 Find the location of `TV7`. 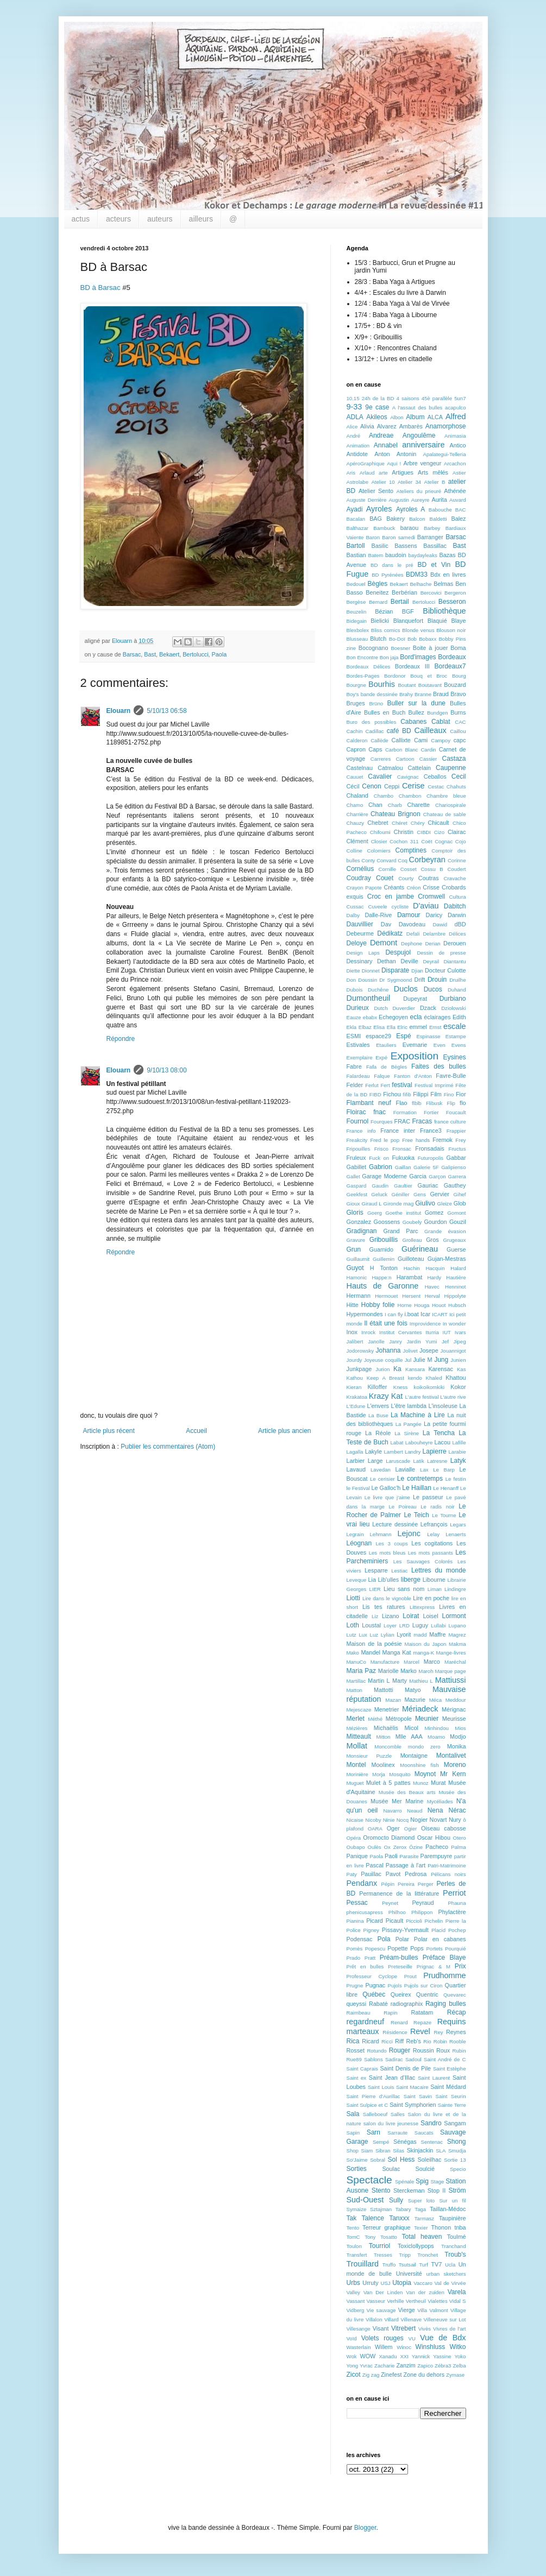

TV7 is located at coordinates (436, 2264).